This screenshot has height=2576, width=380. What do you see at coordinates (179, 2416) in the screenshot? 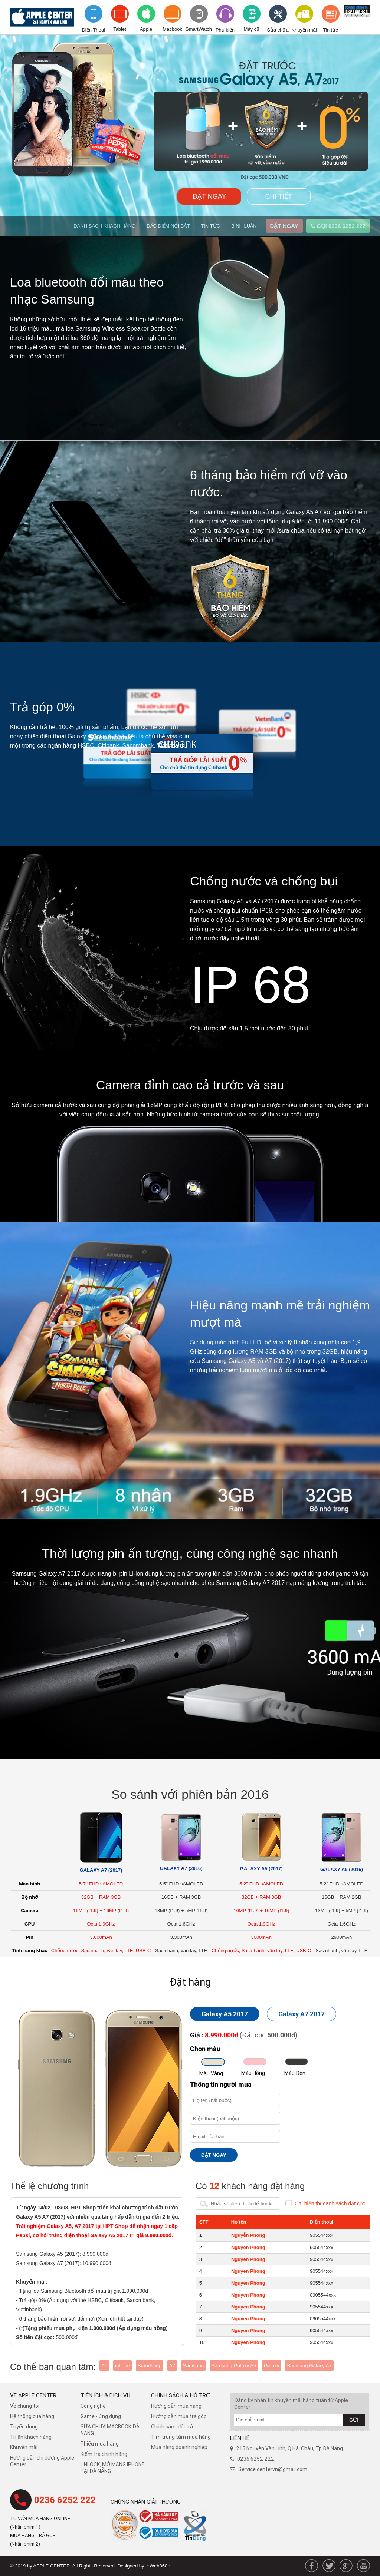
I see `Hướng dẫn mua trả góp` at bounding box center [179, 2416].